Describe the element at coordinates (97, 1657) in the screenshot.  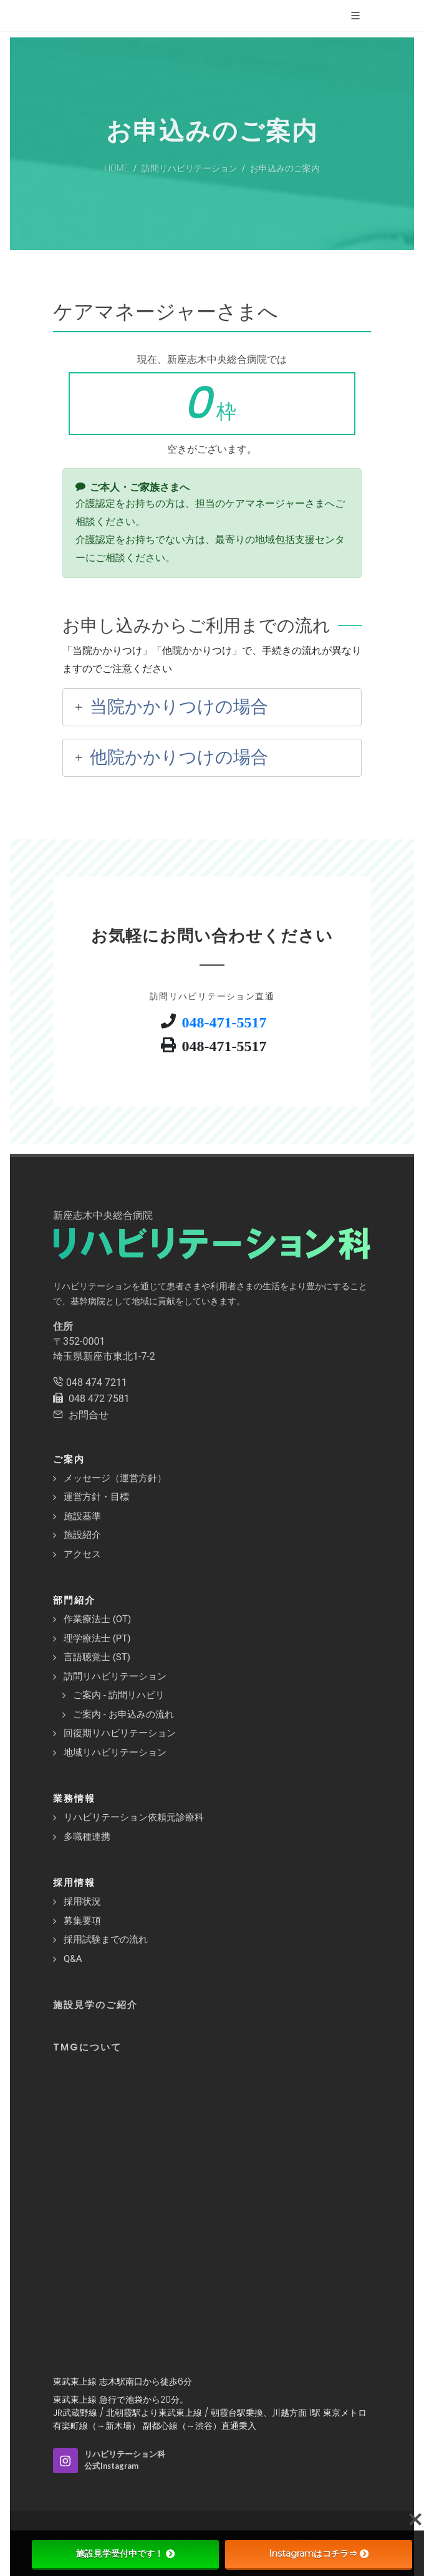
I see `言語聴覚士 (ST)` at that location.